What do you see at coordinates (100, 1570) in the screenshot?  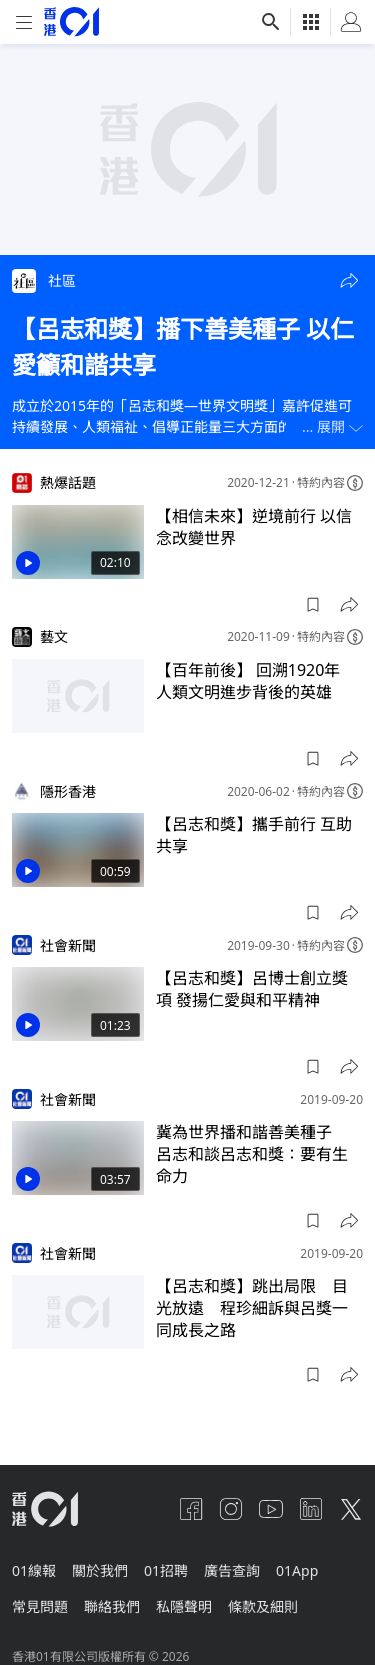 I see `關於我們` at bounding box center [100, 1570].